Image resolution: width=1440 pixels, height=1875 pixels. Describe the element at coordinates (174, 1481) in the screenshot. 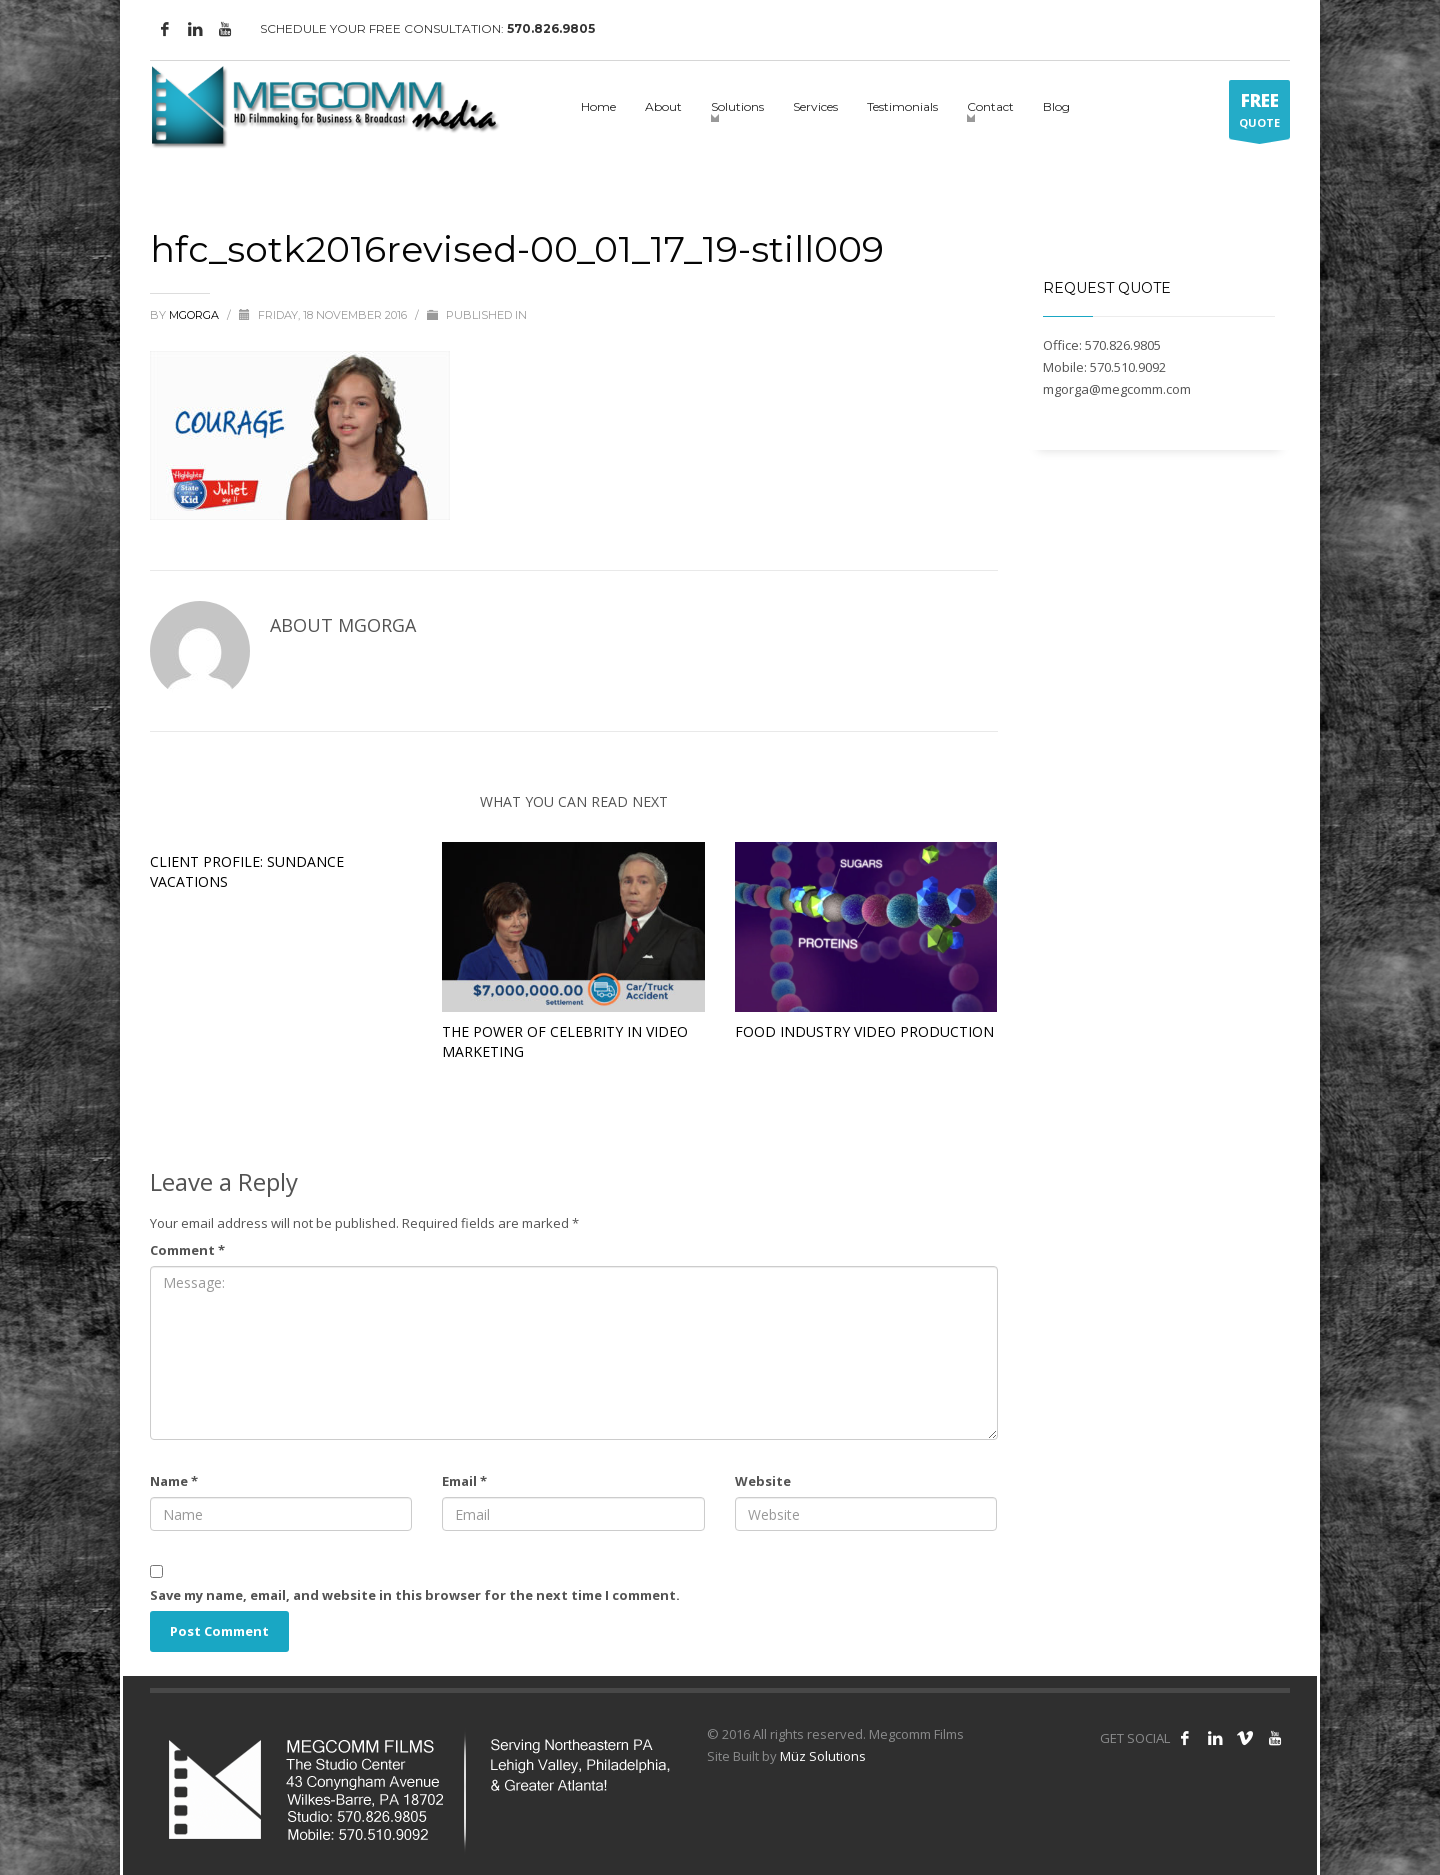

I see `Name` at that location.